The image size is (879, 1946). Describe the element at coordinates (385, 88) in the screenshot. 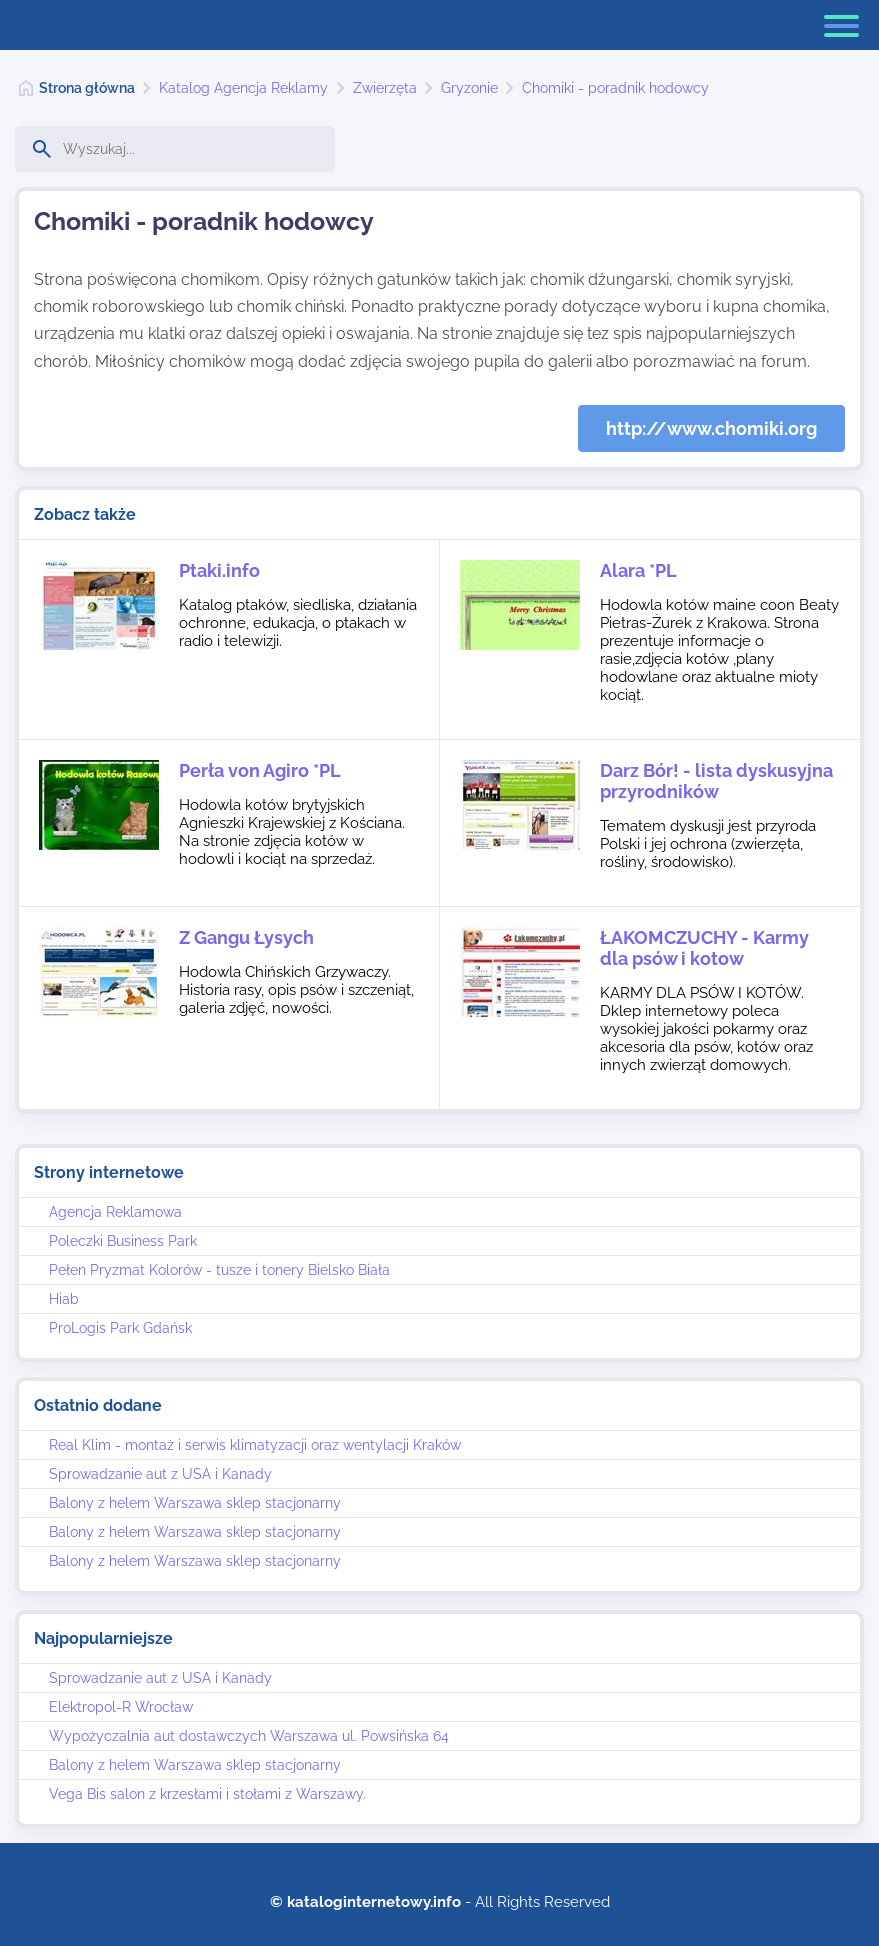

I see `Zwierzęta` at that location.